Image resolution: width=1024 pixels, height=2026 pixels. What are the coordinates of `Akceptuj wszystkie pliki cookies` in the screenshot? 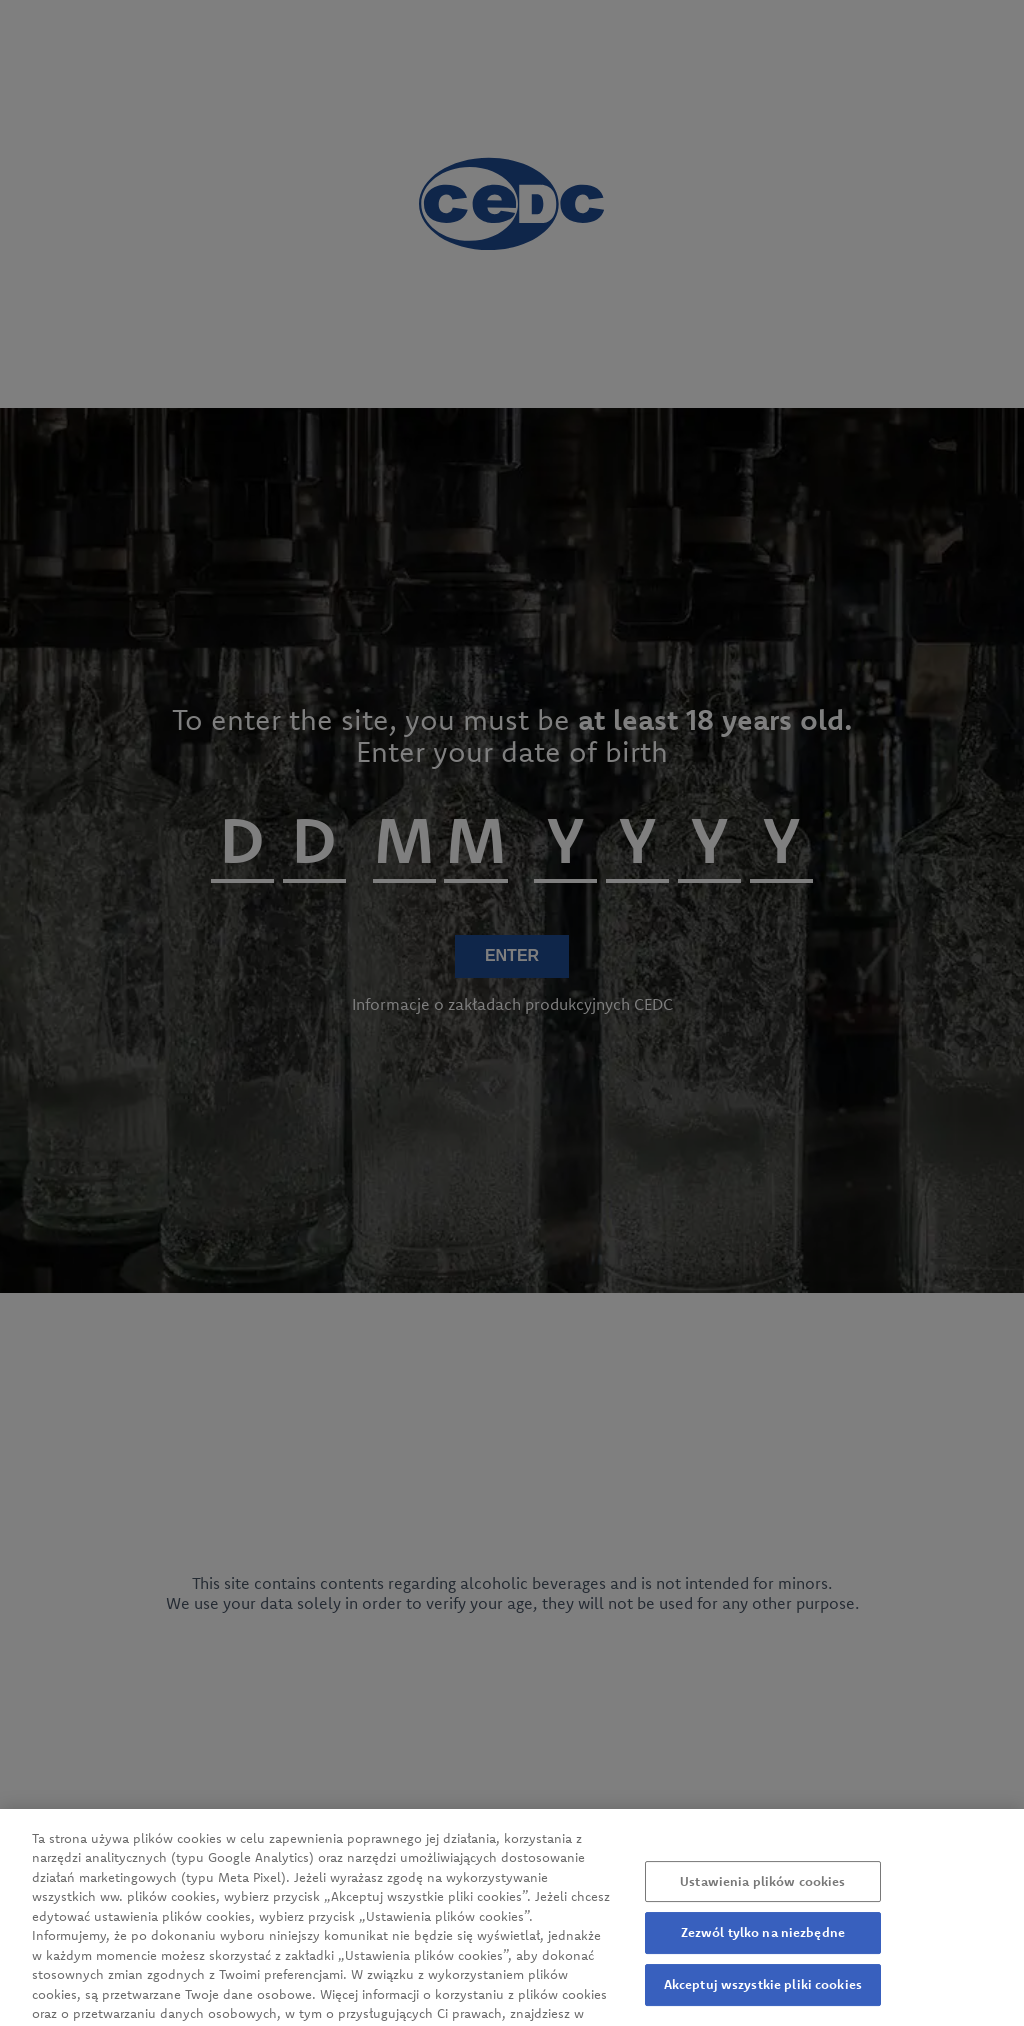 It's located at (763, 1999).